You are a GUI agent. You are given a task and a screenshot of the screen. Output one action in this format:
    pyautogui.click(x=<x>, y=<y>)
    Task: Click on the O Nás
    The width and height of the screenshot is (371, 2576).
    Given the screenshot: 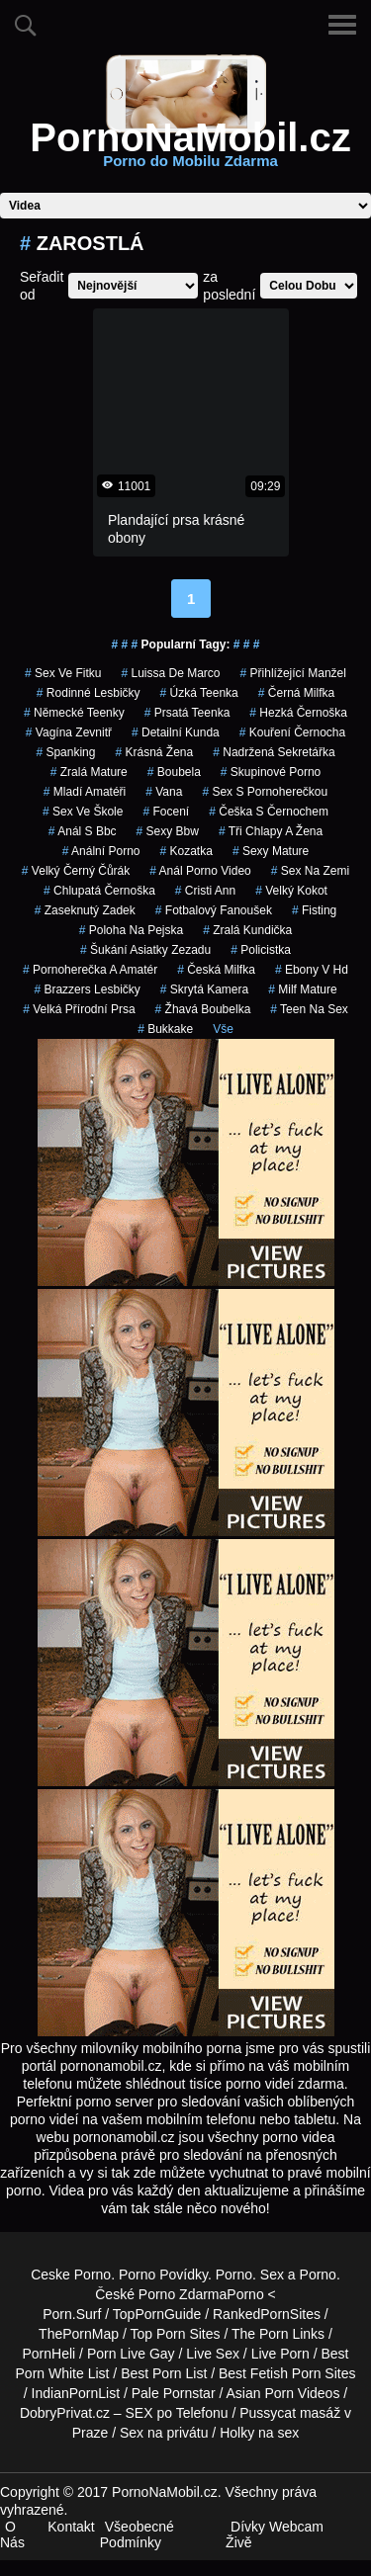 What is the action you would take?
    pyautogui.click(x=12, y=2534)
    